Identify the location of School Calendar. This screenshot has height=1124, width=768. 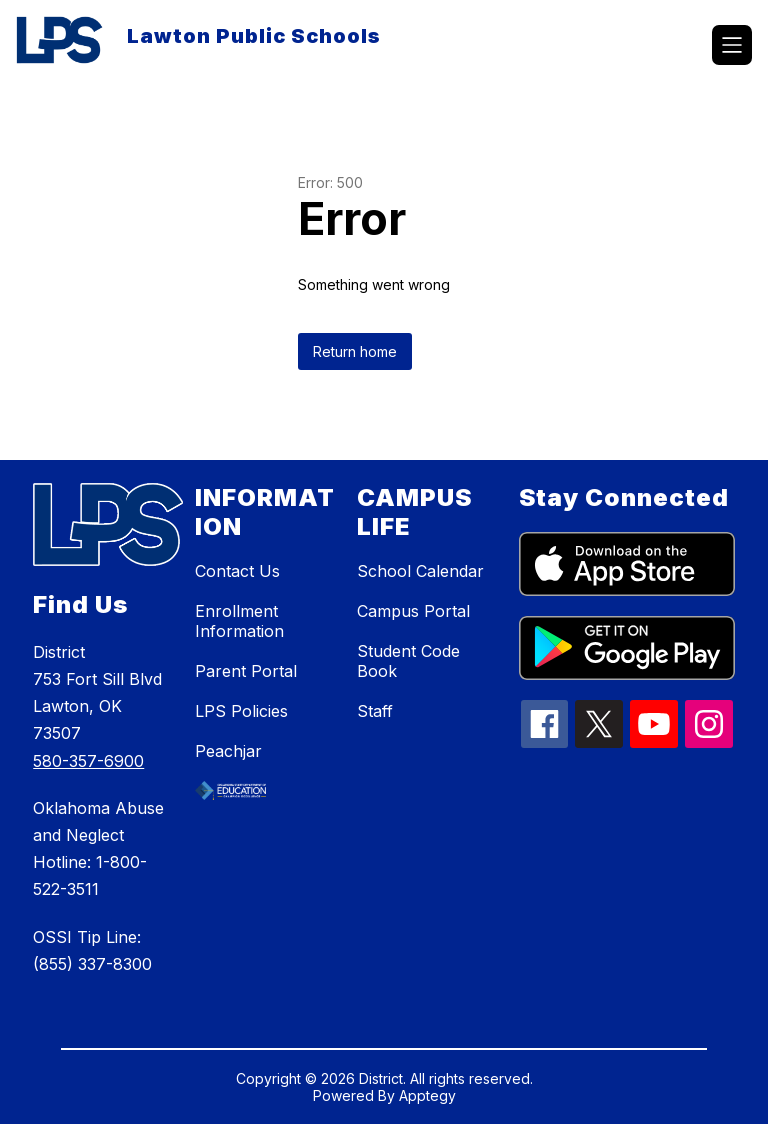
(420, 571).